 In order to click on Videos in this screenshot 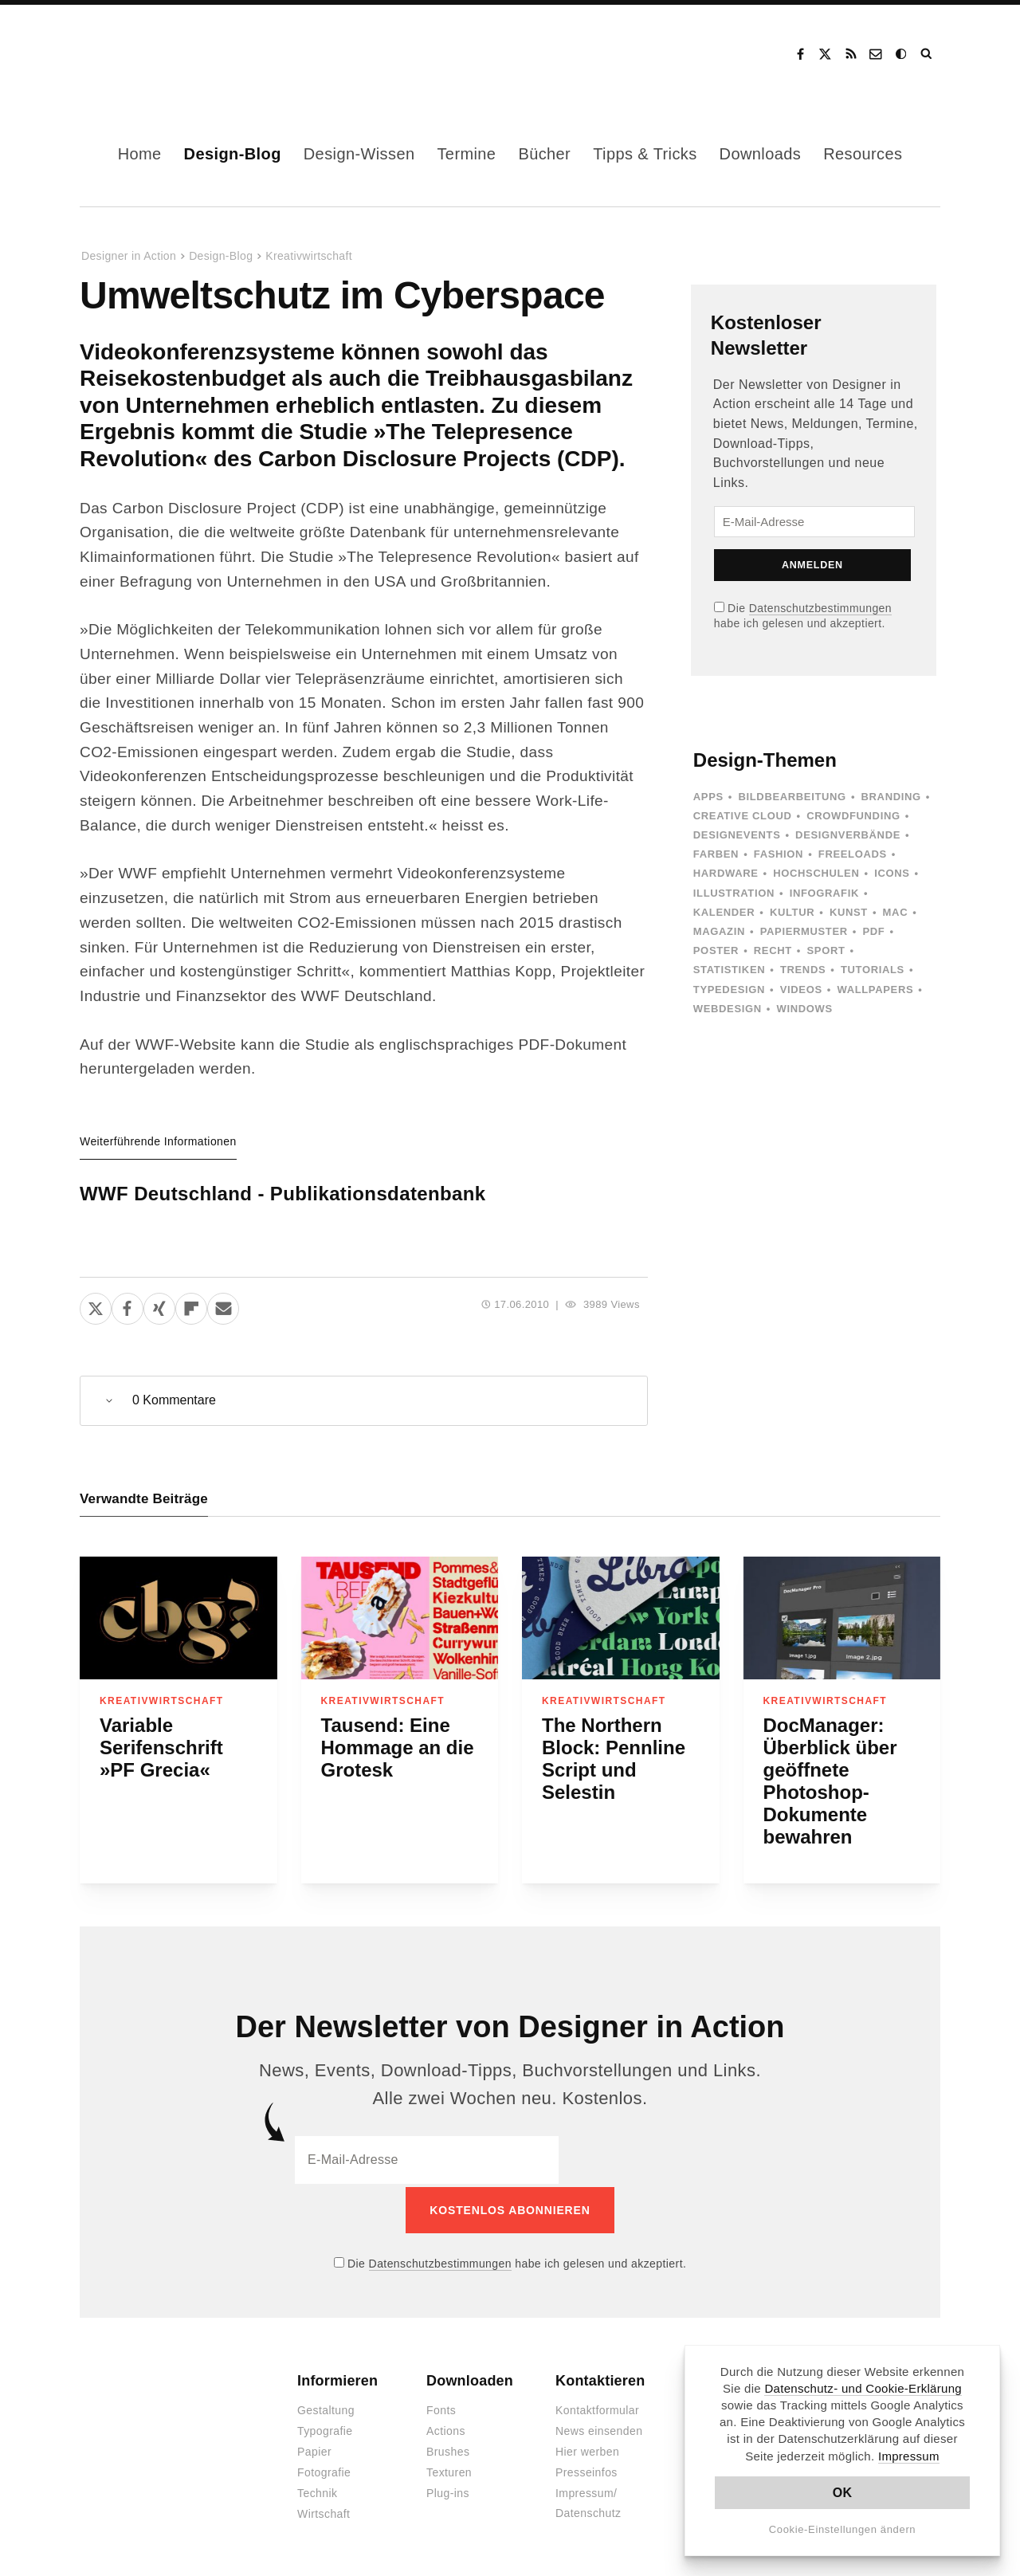, I will do `click(801, 989)`.